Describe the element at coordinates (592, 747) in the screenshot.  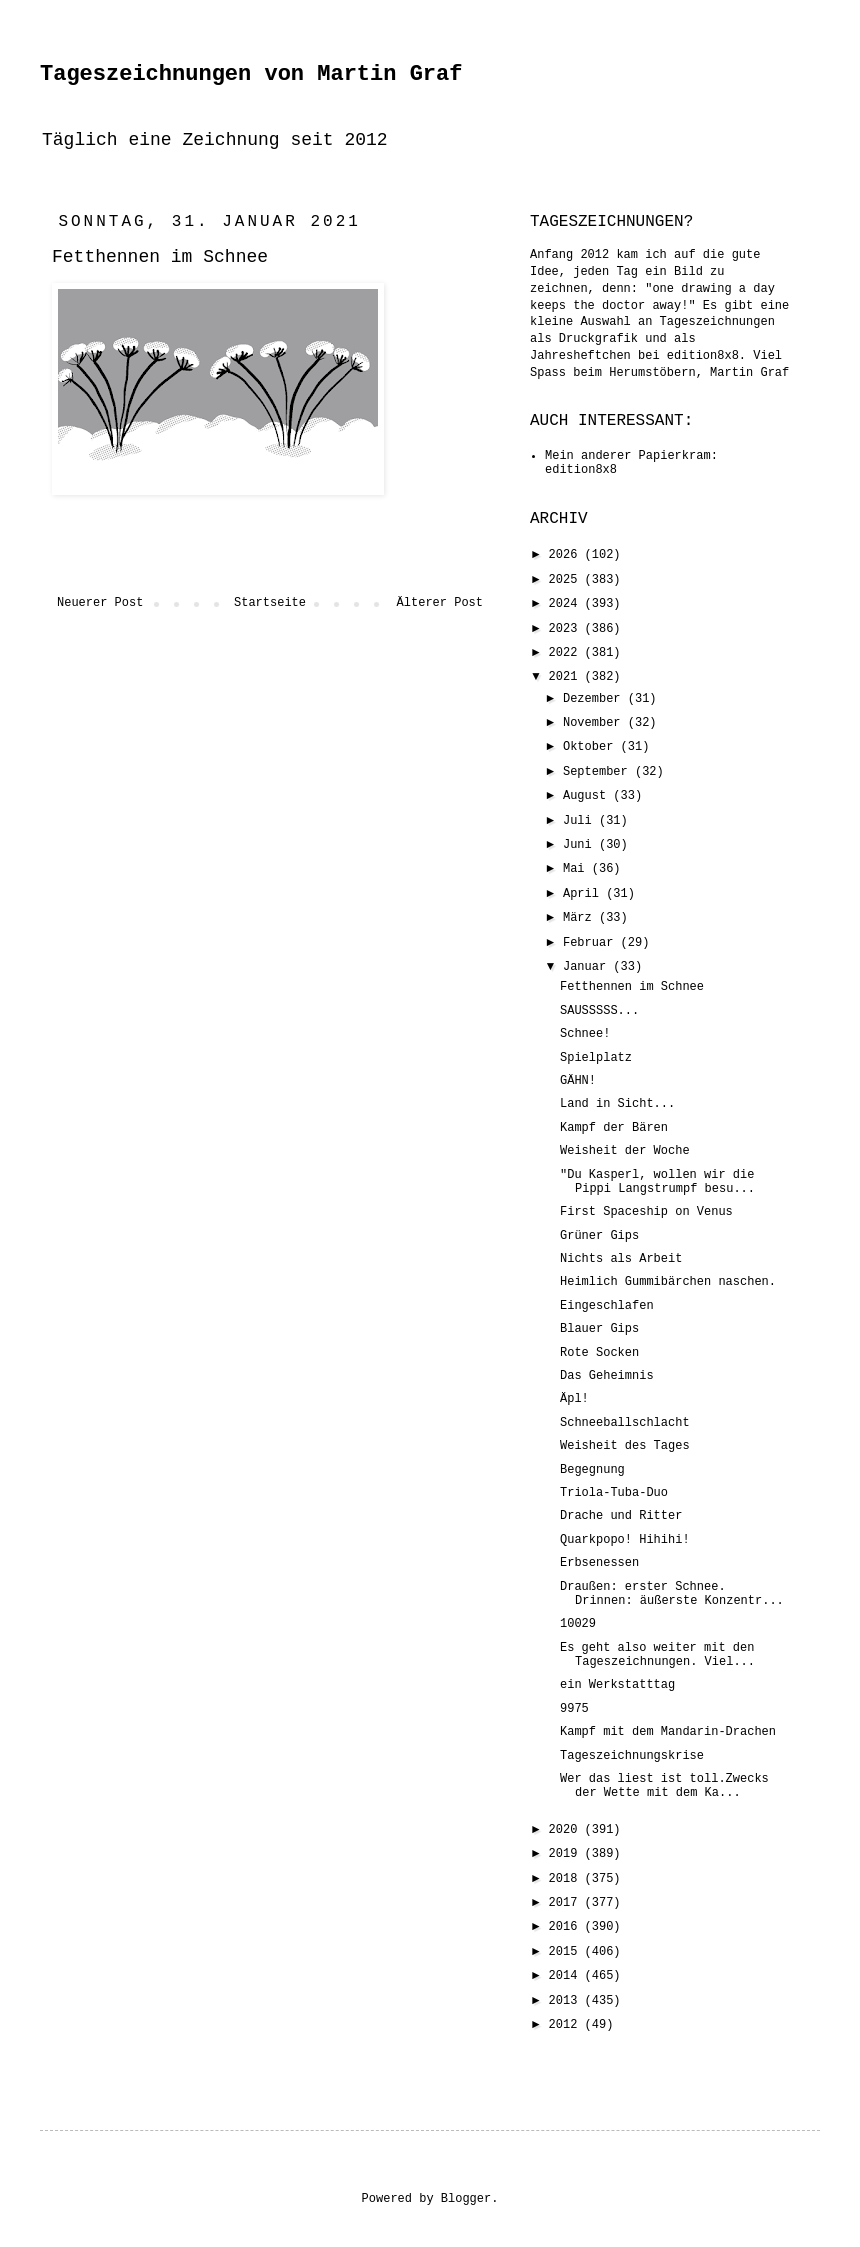
I see `Oktober` at that location.